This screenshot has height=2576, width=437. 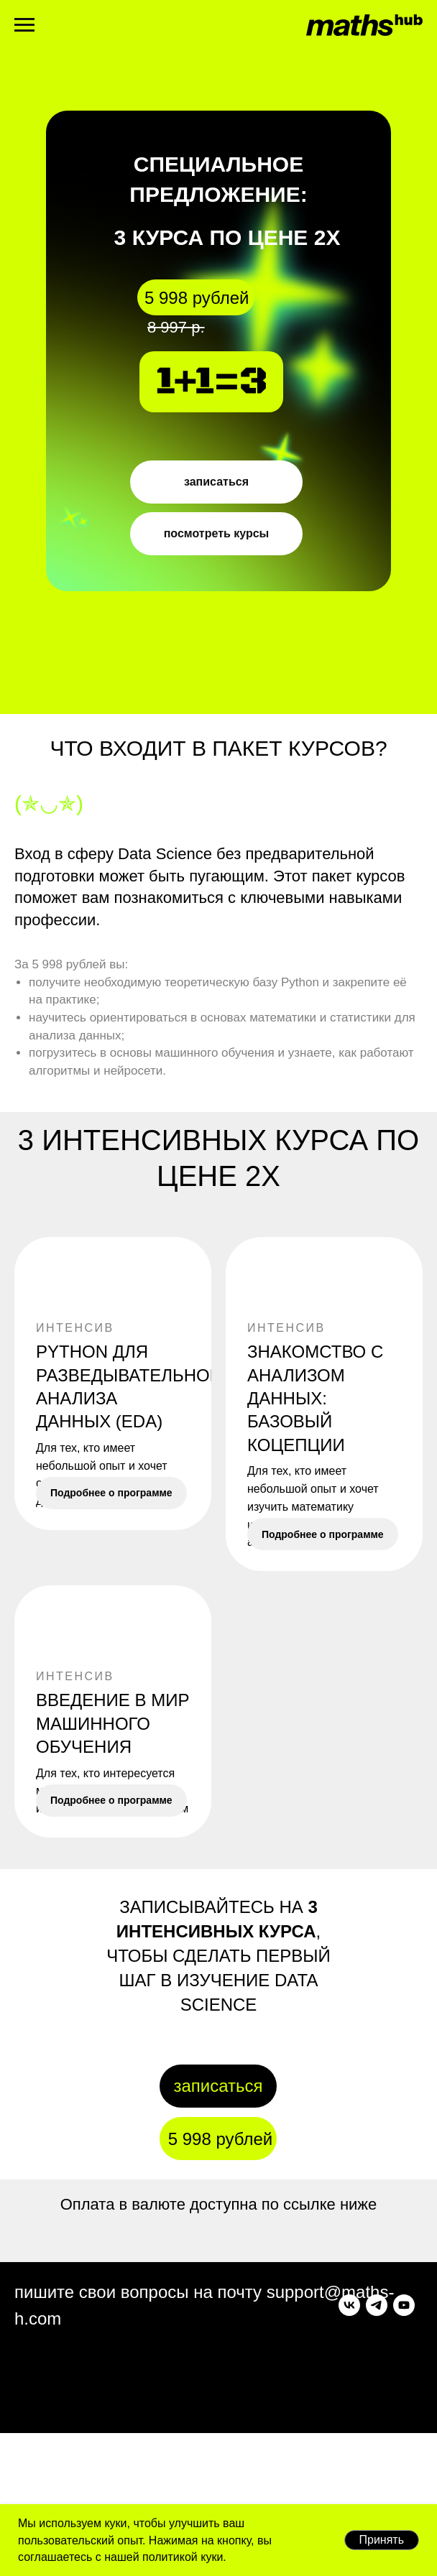 I want to click on [Навигационное меню], so click(x=24, y=25).